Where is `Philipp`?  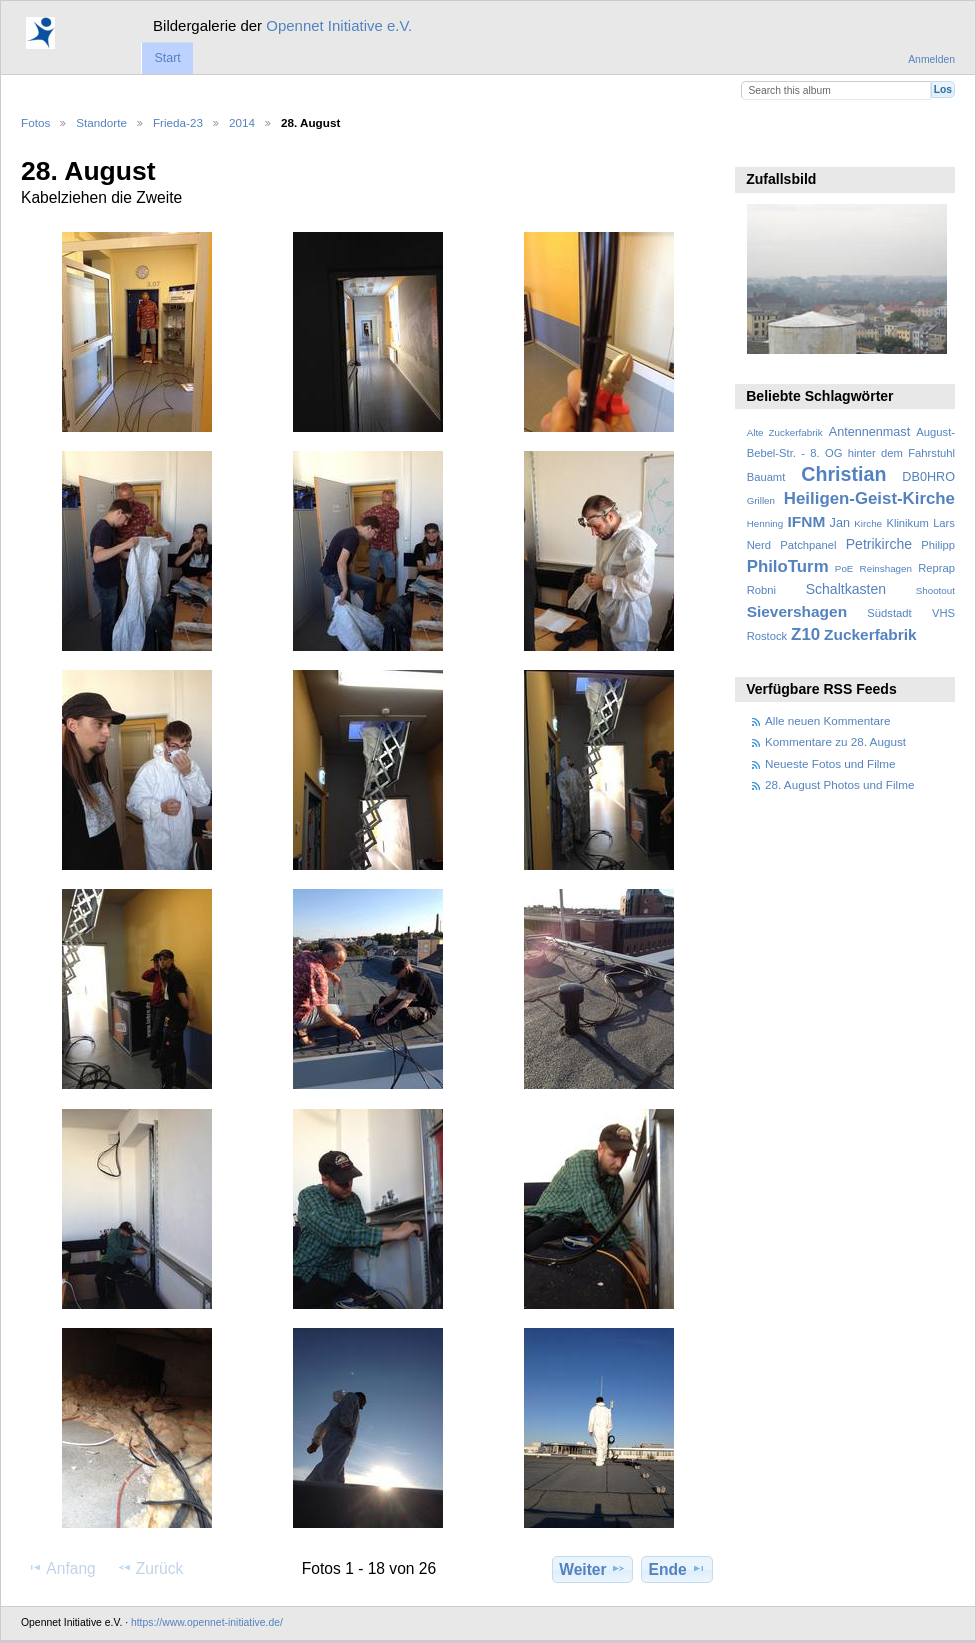 Philipp is located at coordinates (938, 545).